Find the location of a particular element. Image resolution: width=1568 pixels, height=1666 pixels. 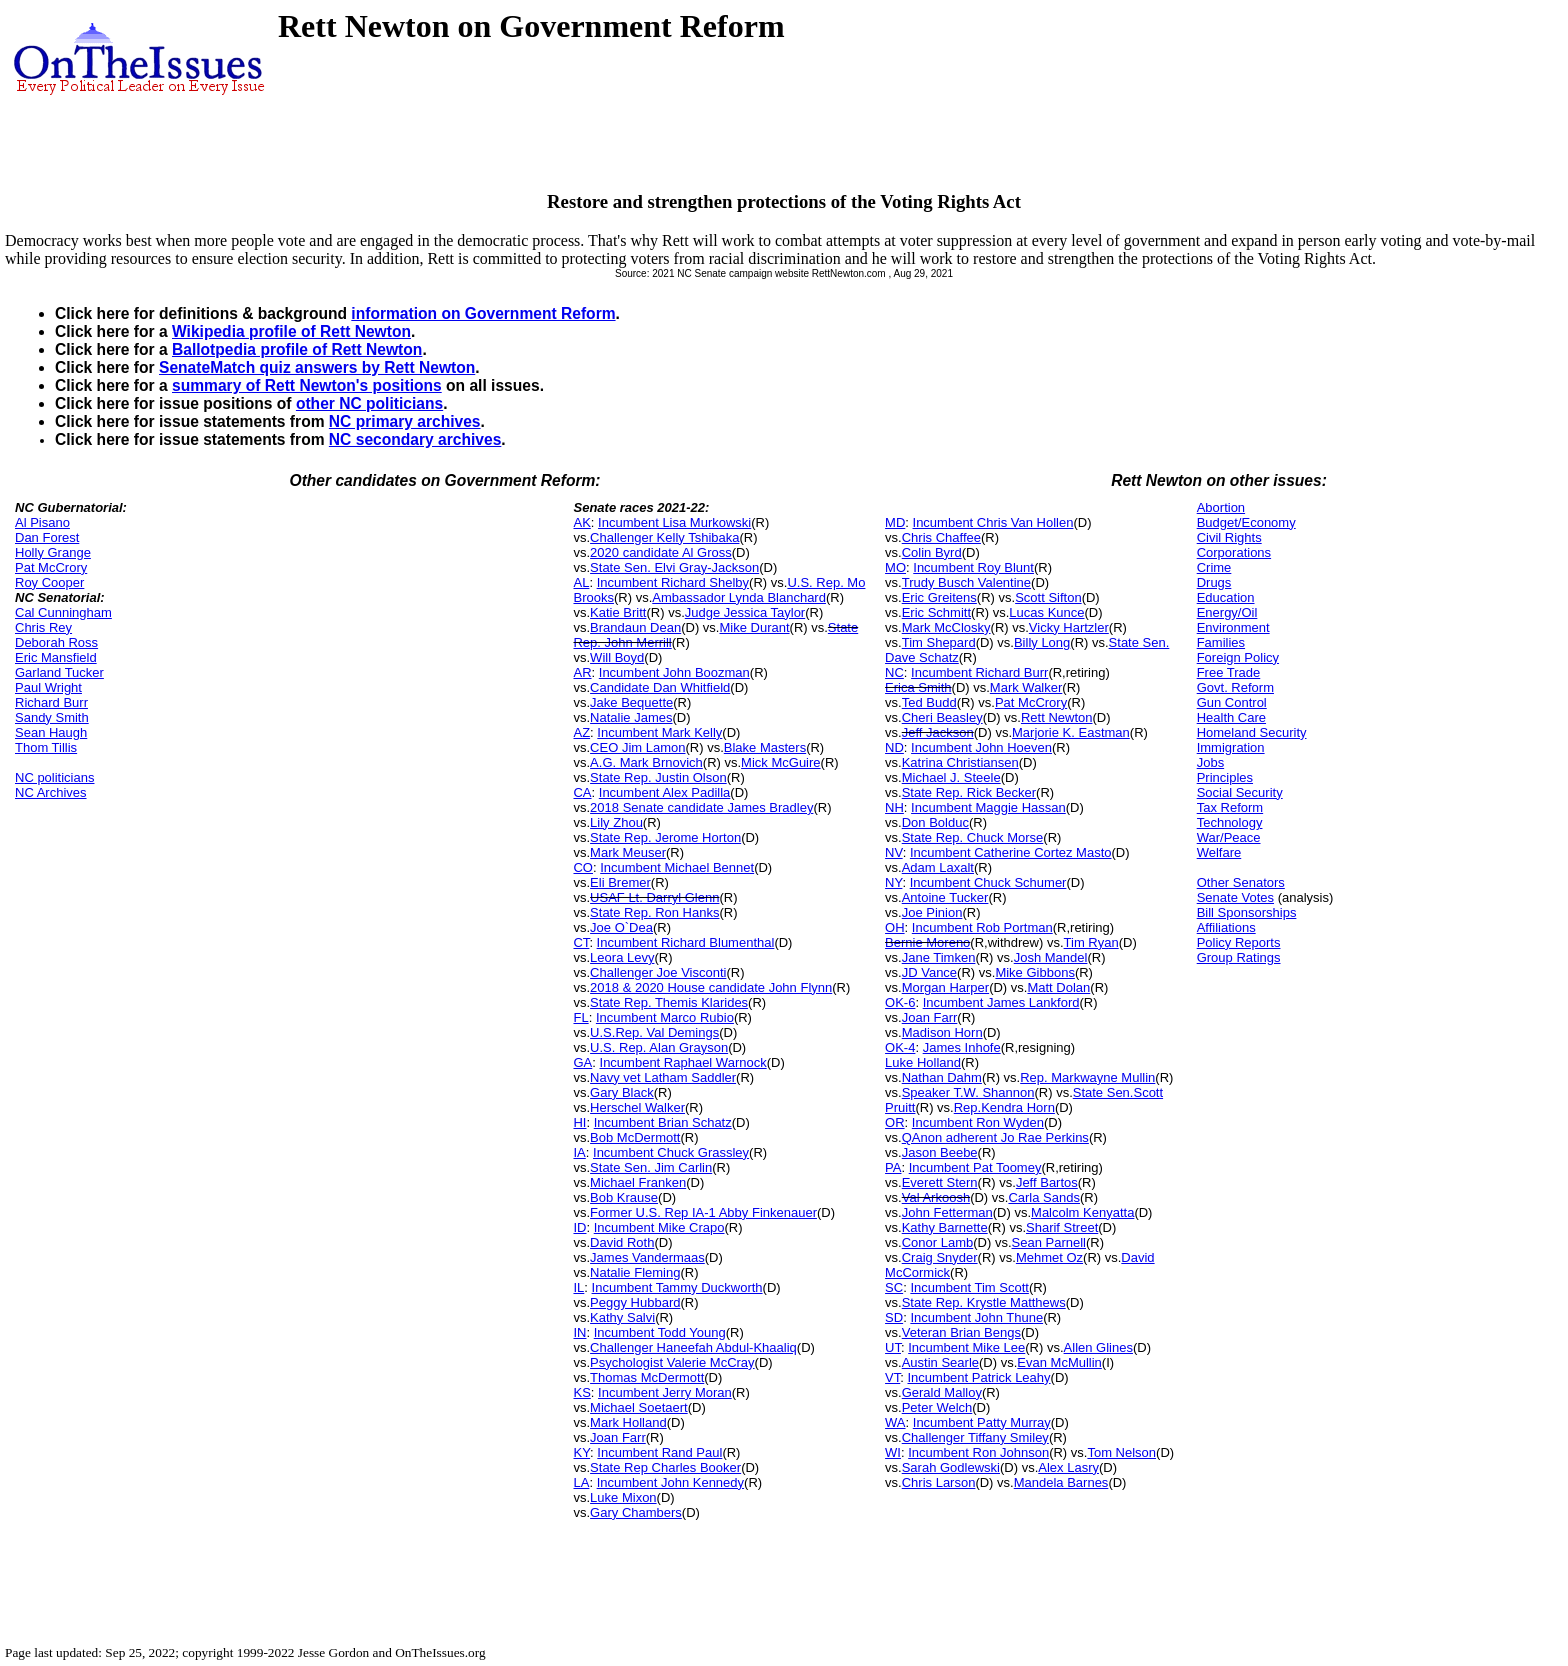

UT is located at coordinates (893, 1347).